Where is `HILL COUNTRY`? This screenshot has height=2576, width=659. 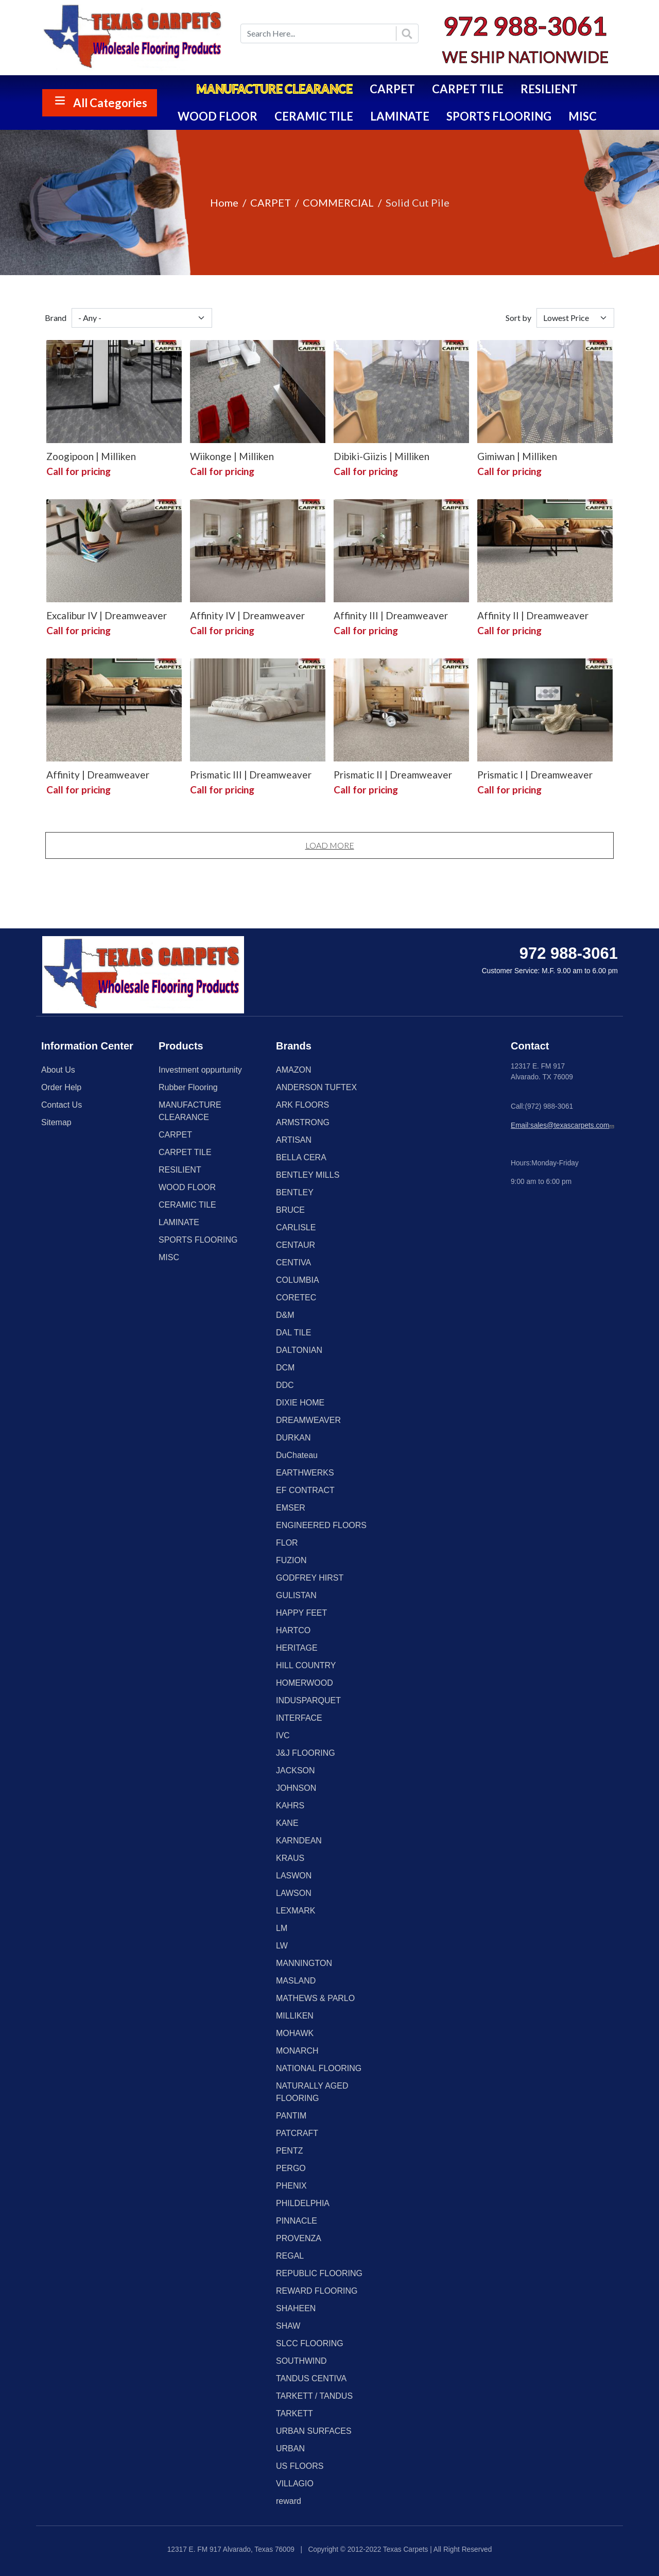
HILL COUNTRY is located at coordinates (306, 1665).